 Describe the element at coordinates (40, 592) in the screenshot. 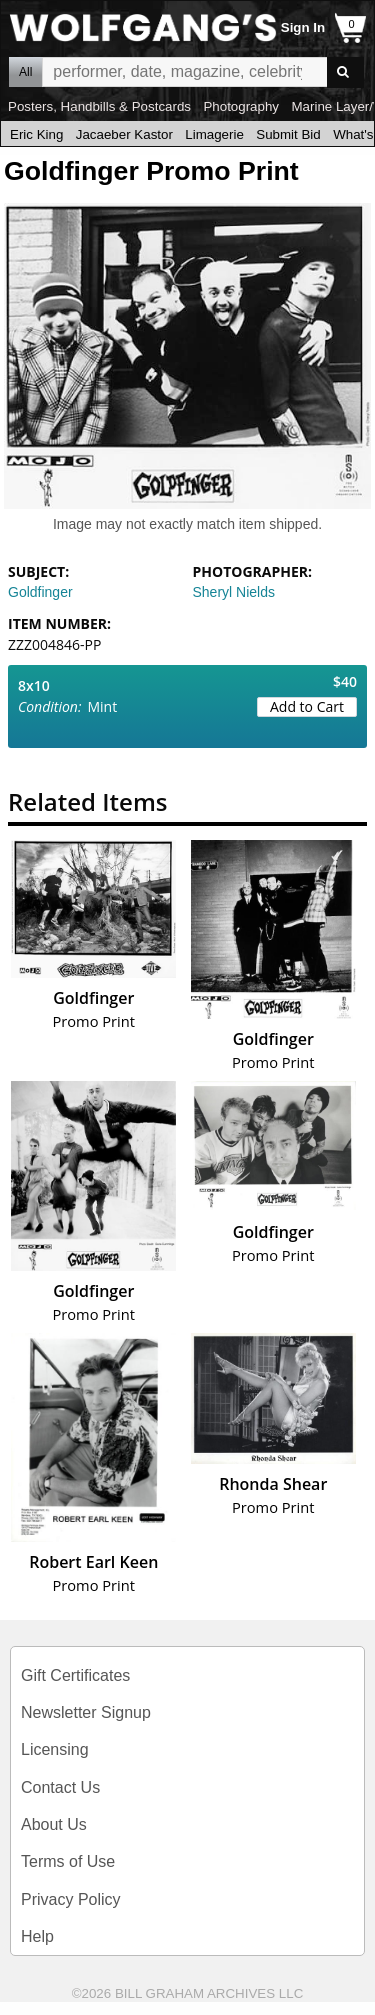

I see `Goldfinger` at that location.